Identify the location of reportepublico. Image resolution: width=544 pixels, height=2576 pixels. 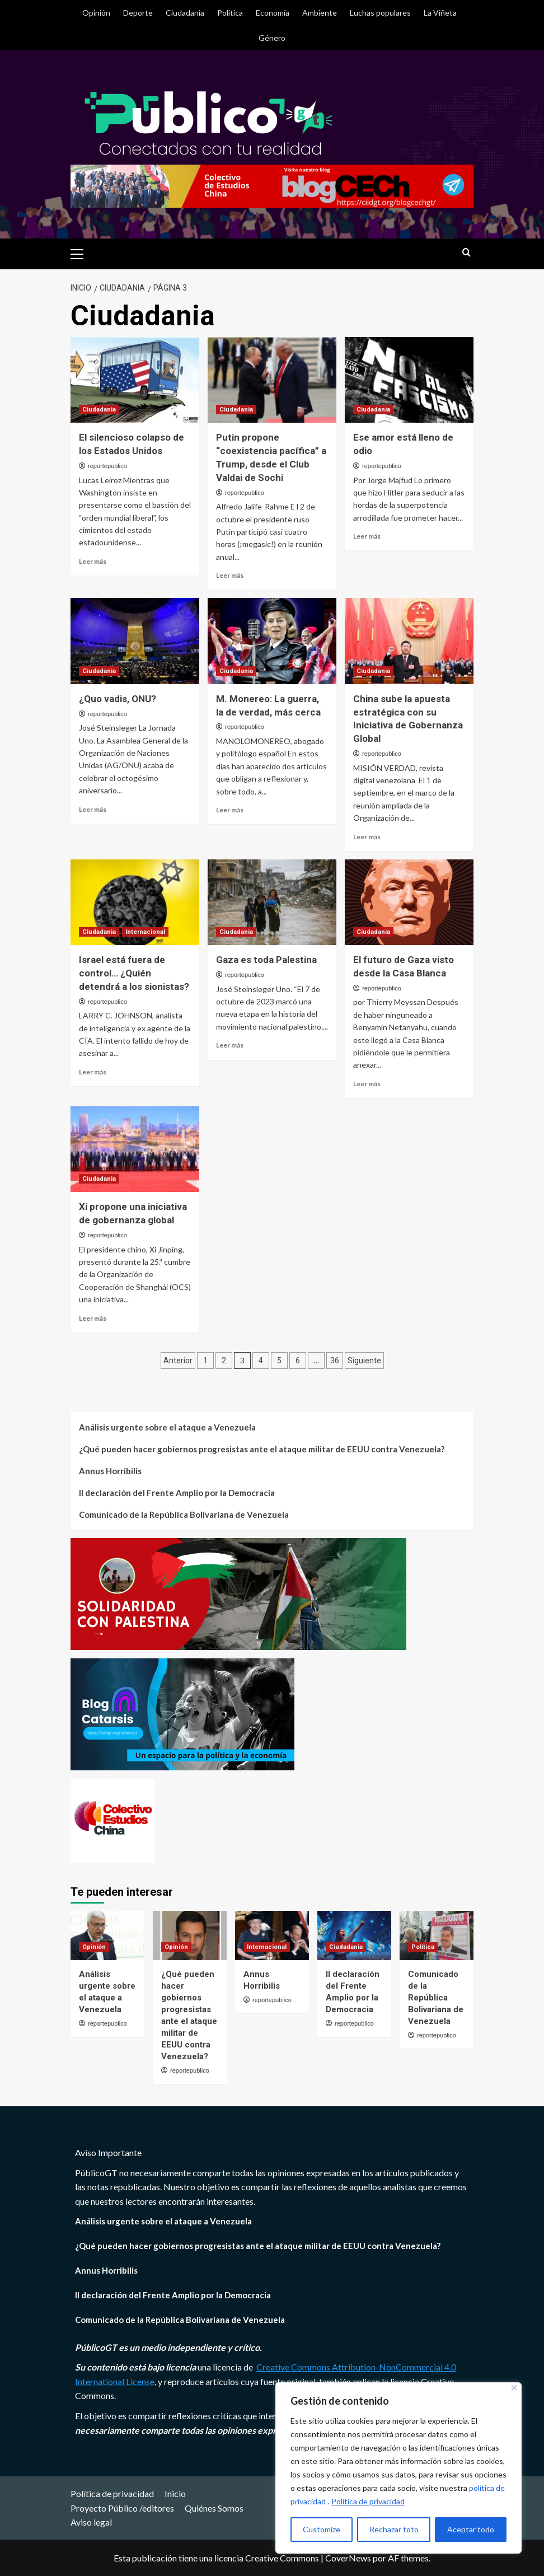
(107, 465).